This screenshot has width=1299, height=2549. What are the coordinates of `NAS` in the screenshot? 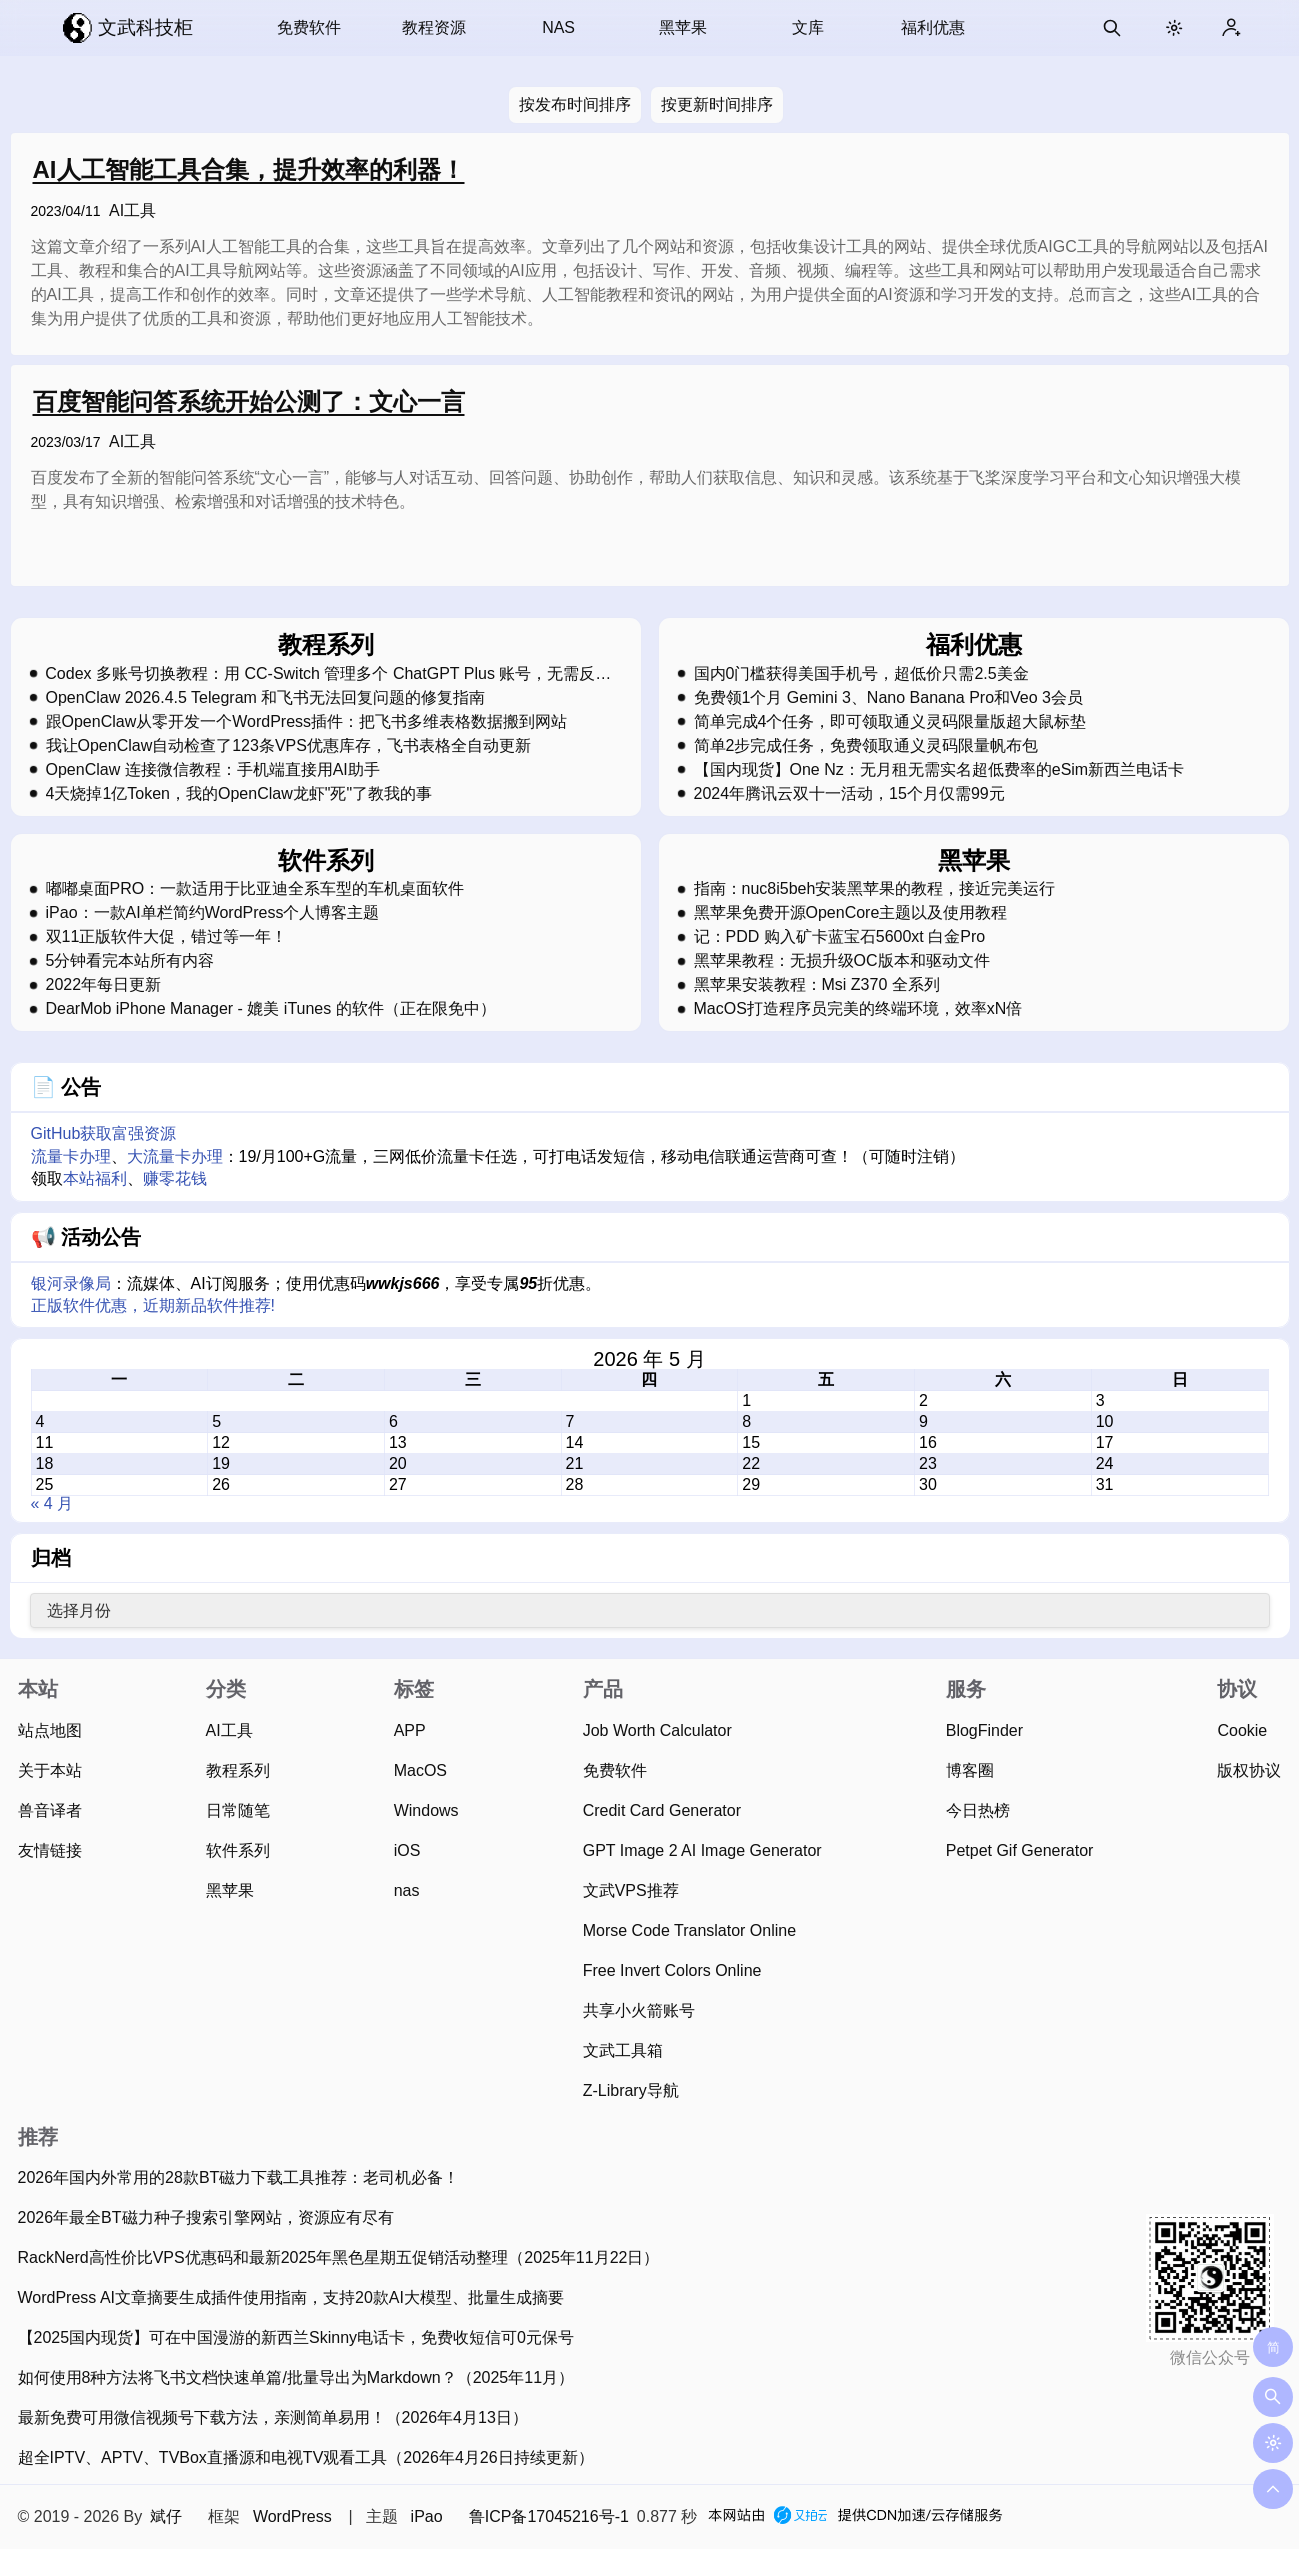 It's located at (558, 27).